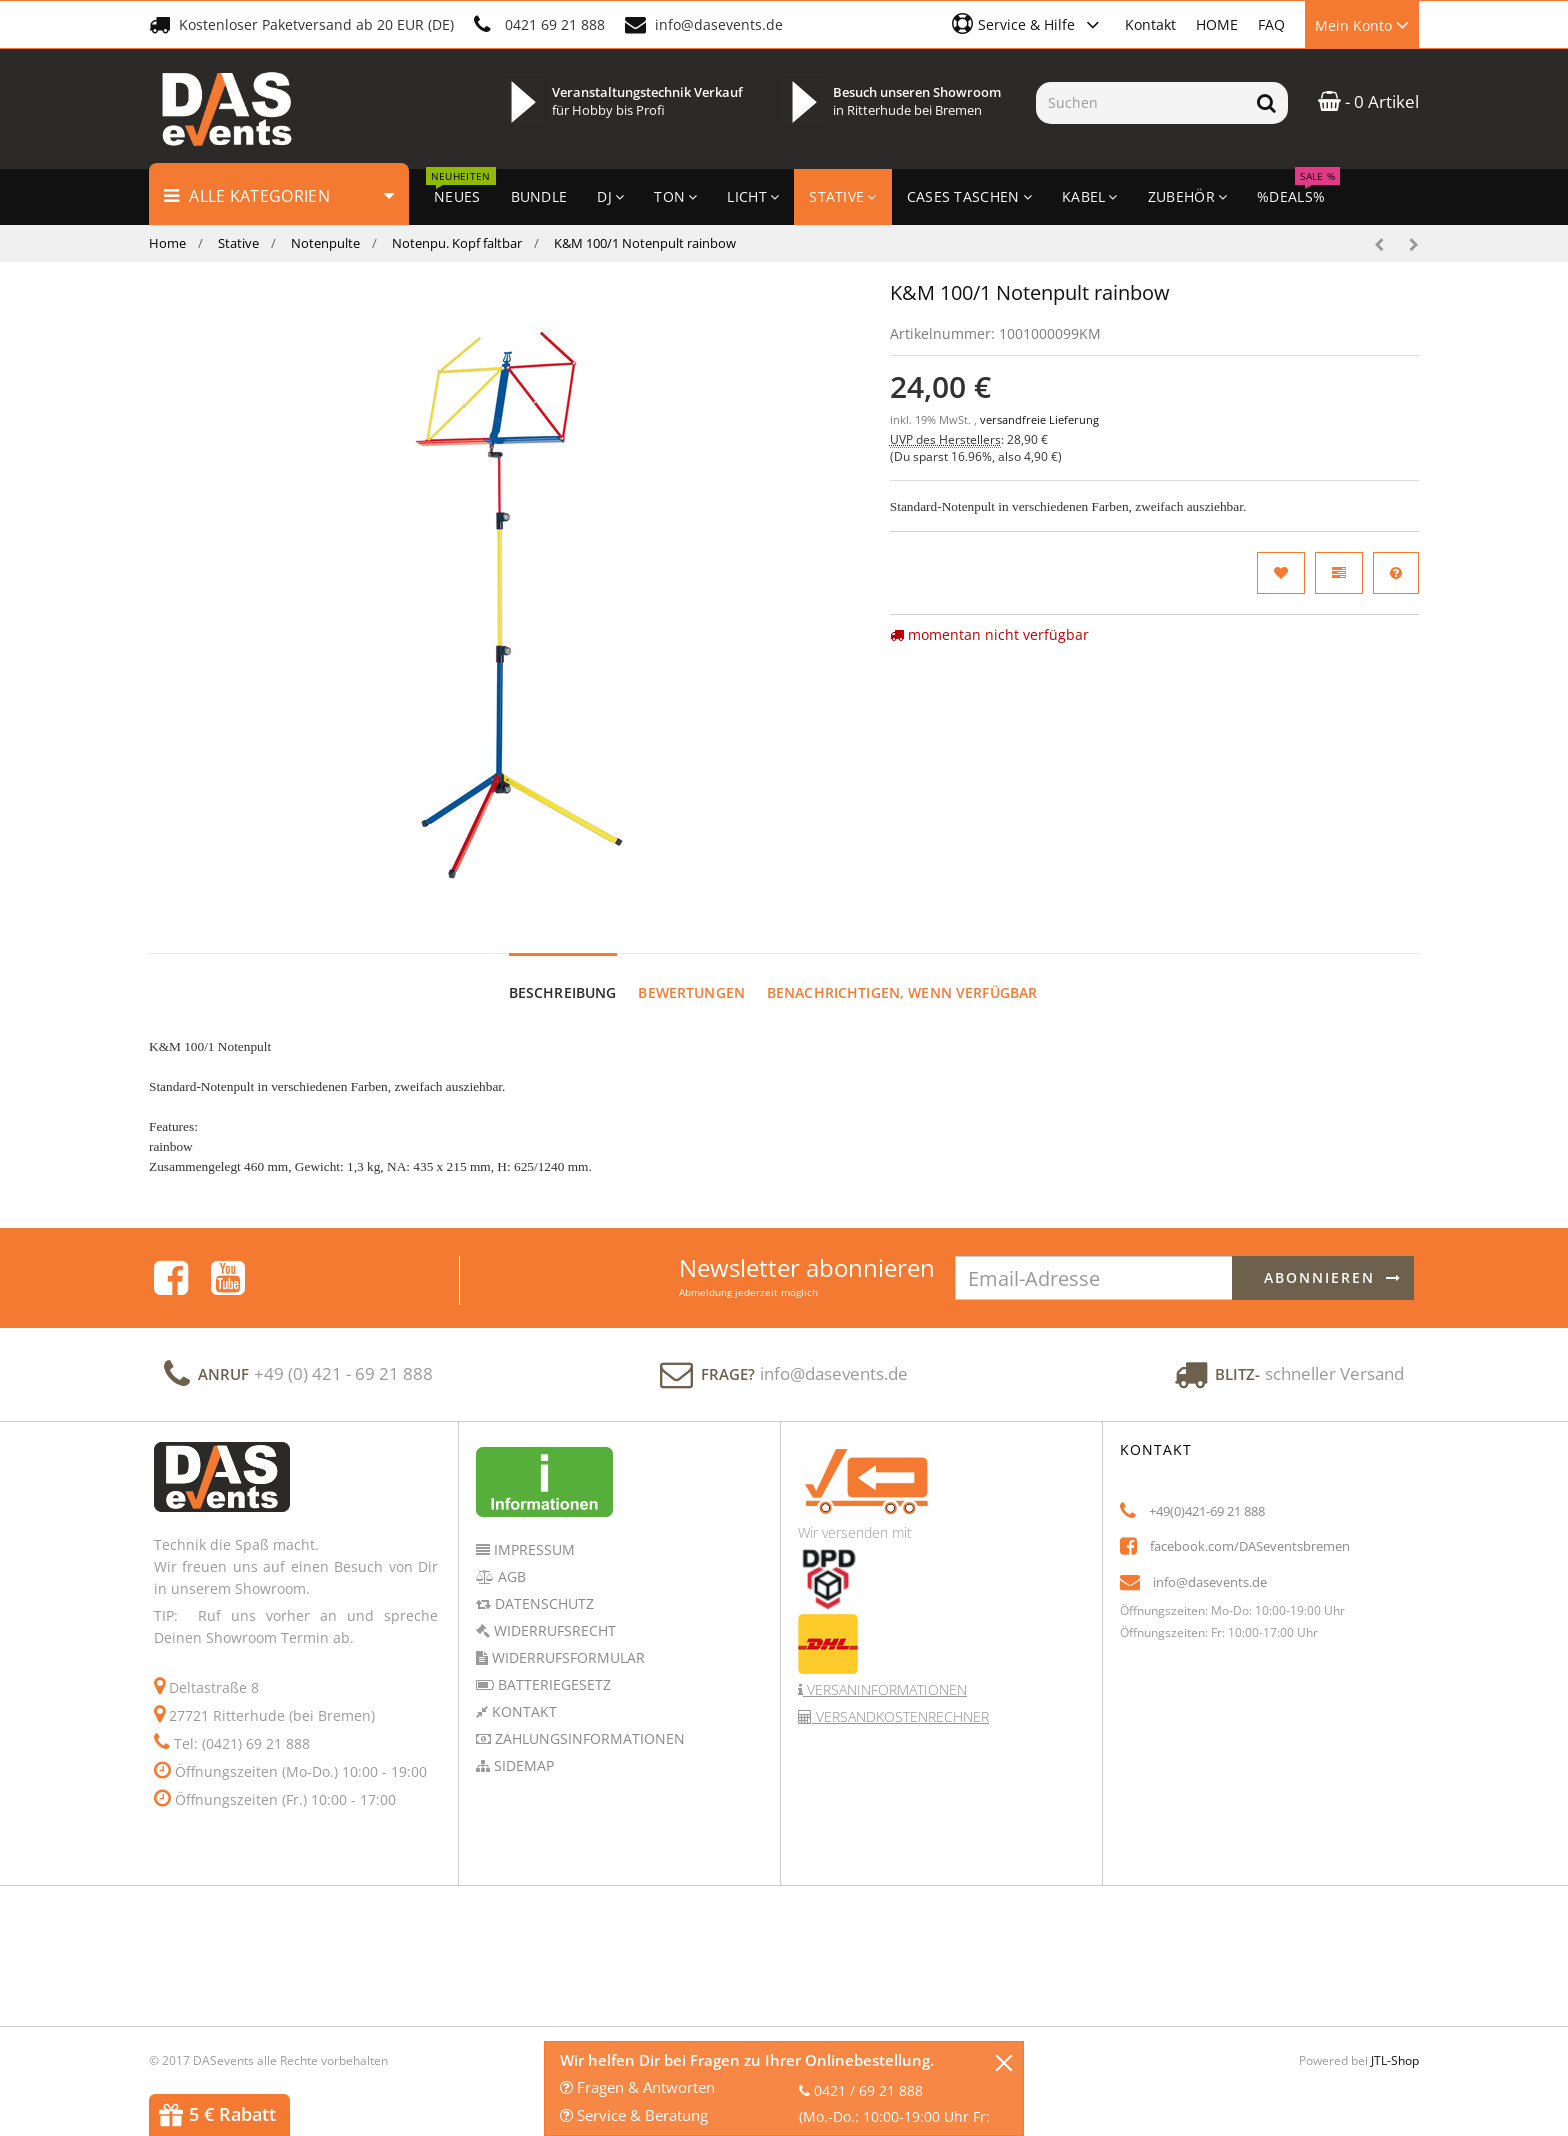  Describe the element at coordinates (553, 1611) in the screenshot. I see `Widerrufsrecht` at that location.